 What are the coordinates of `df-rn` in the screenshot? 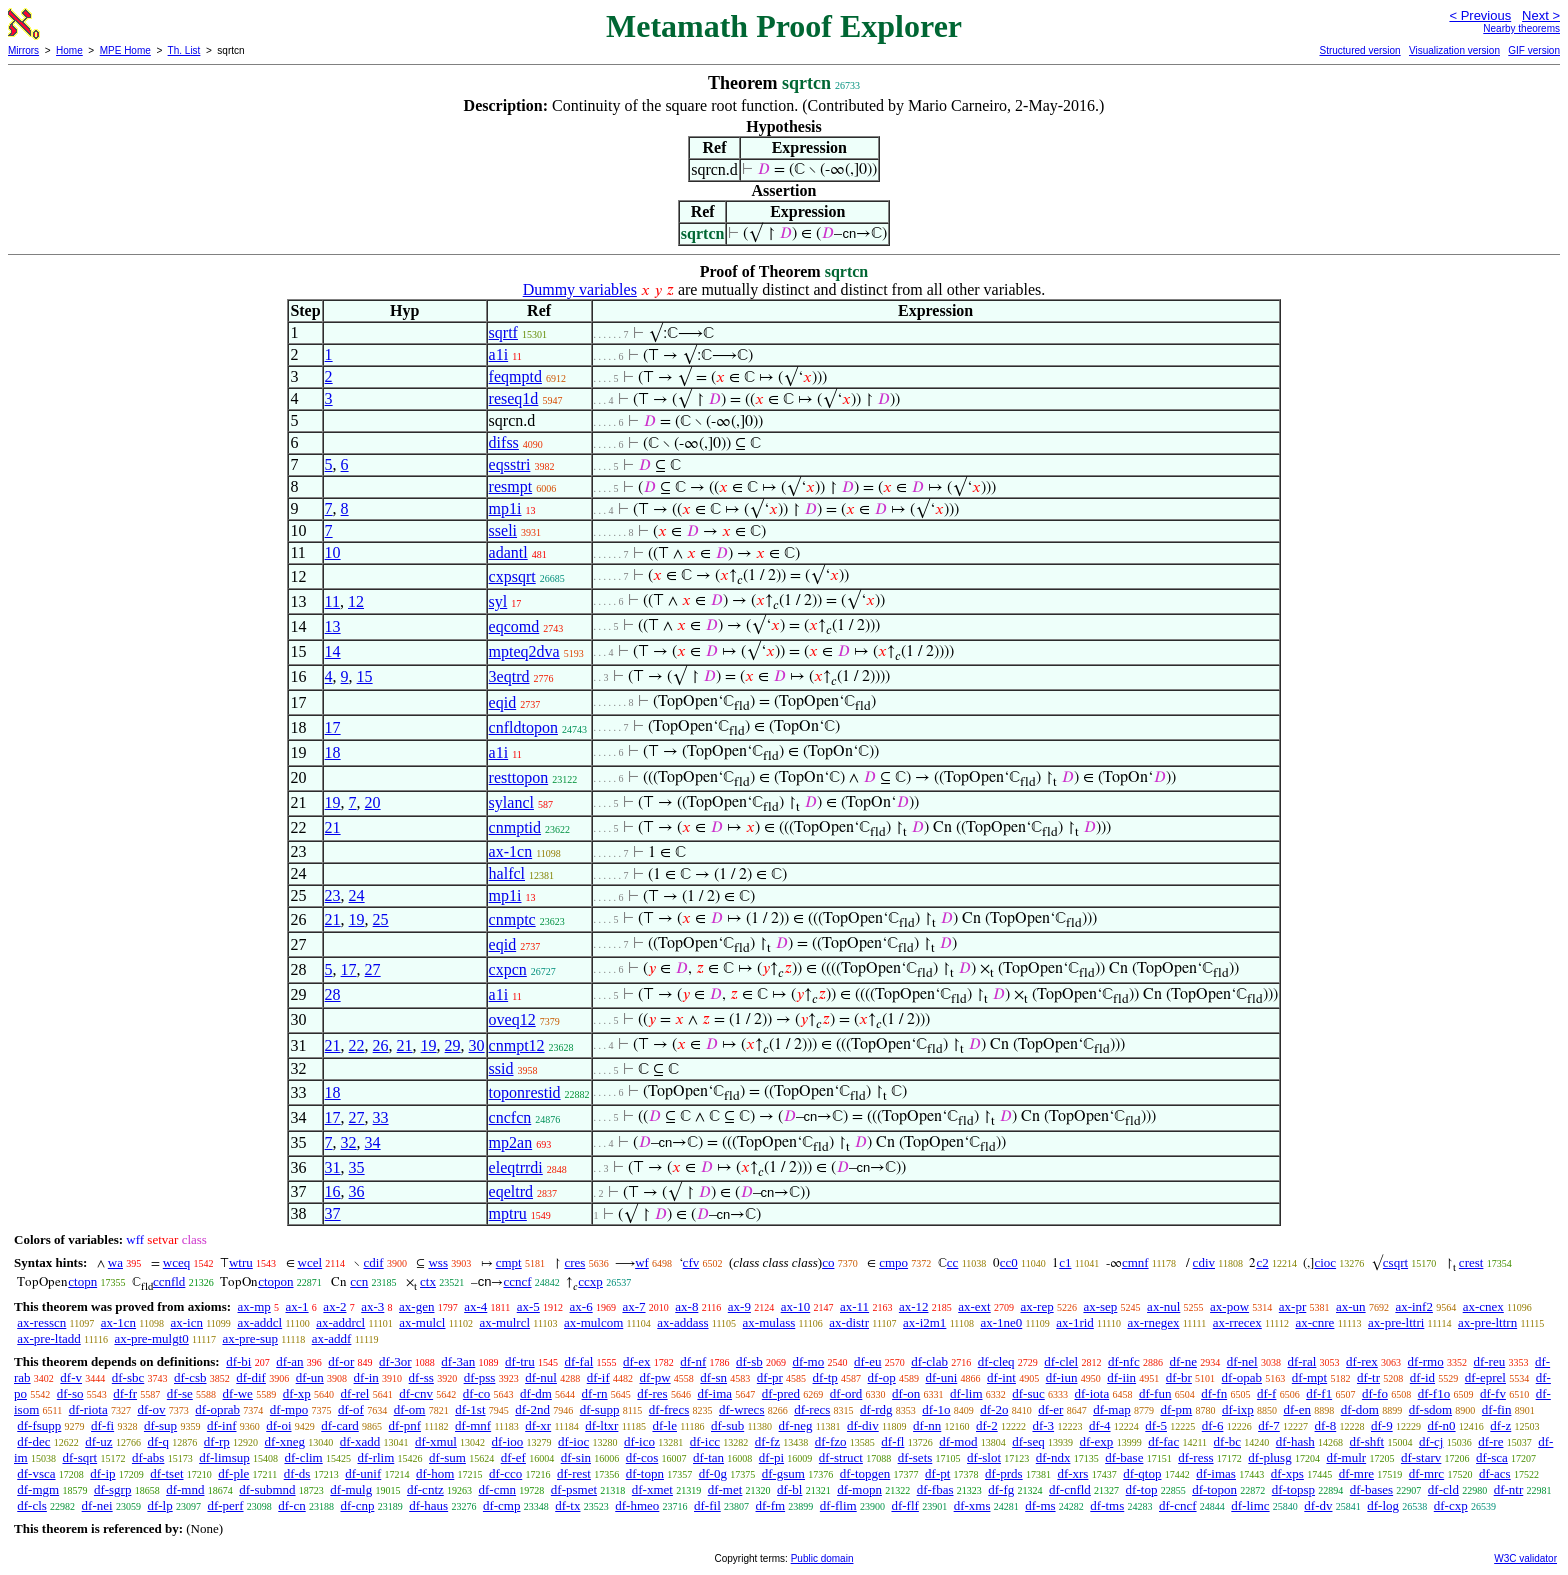 It's located at (595, 1393).